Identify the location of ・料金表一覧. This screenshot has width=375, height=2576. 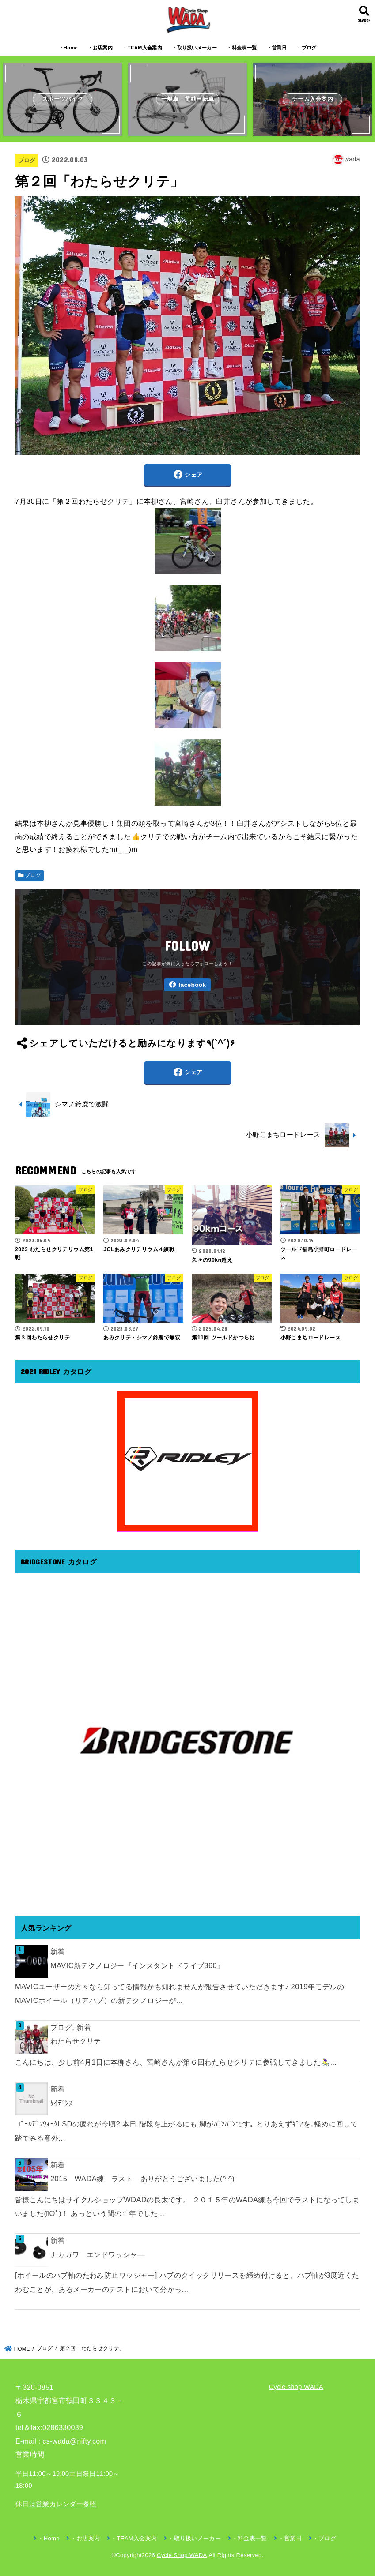
(242, 47).